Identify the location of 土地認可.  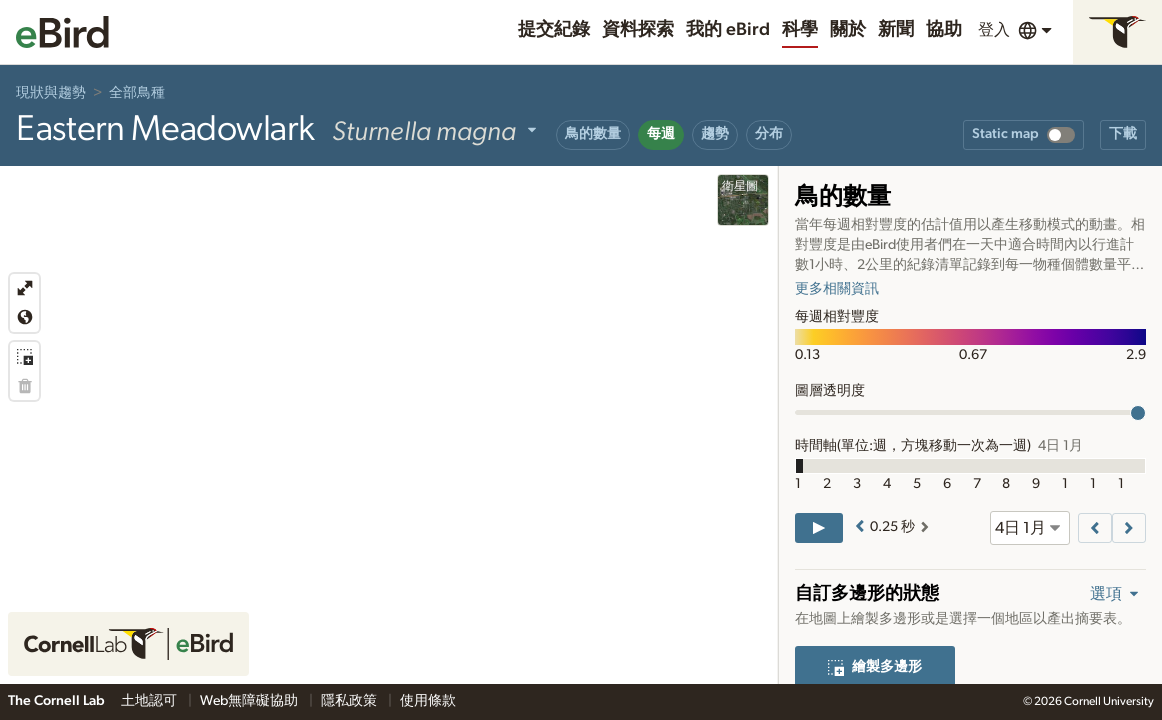
(150, 701).